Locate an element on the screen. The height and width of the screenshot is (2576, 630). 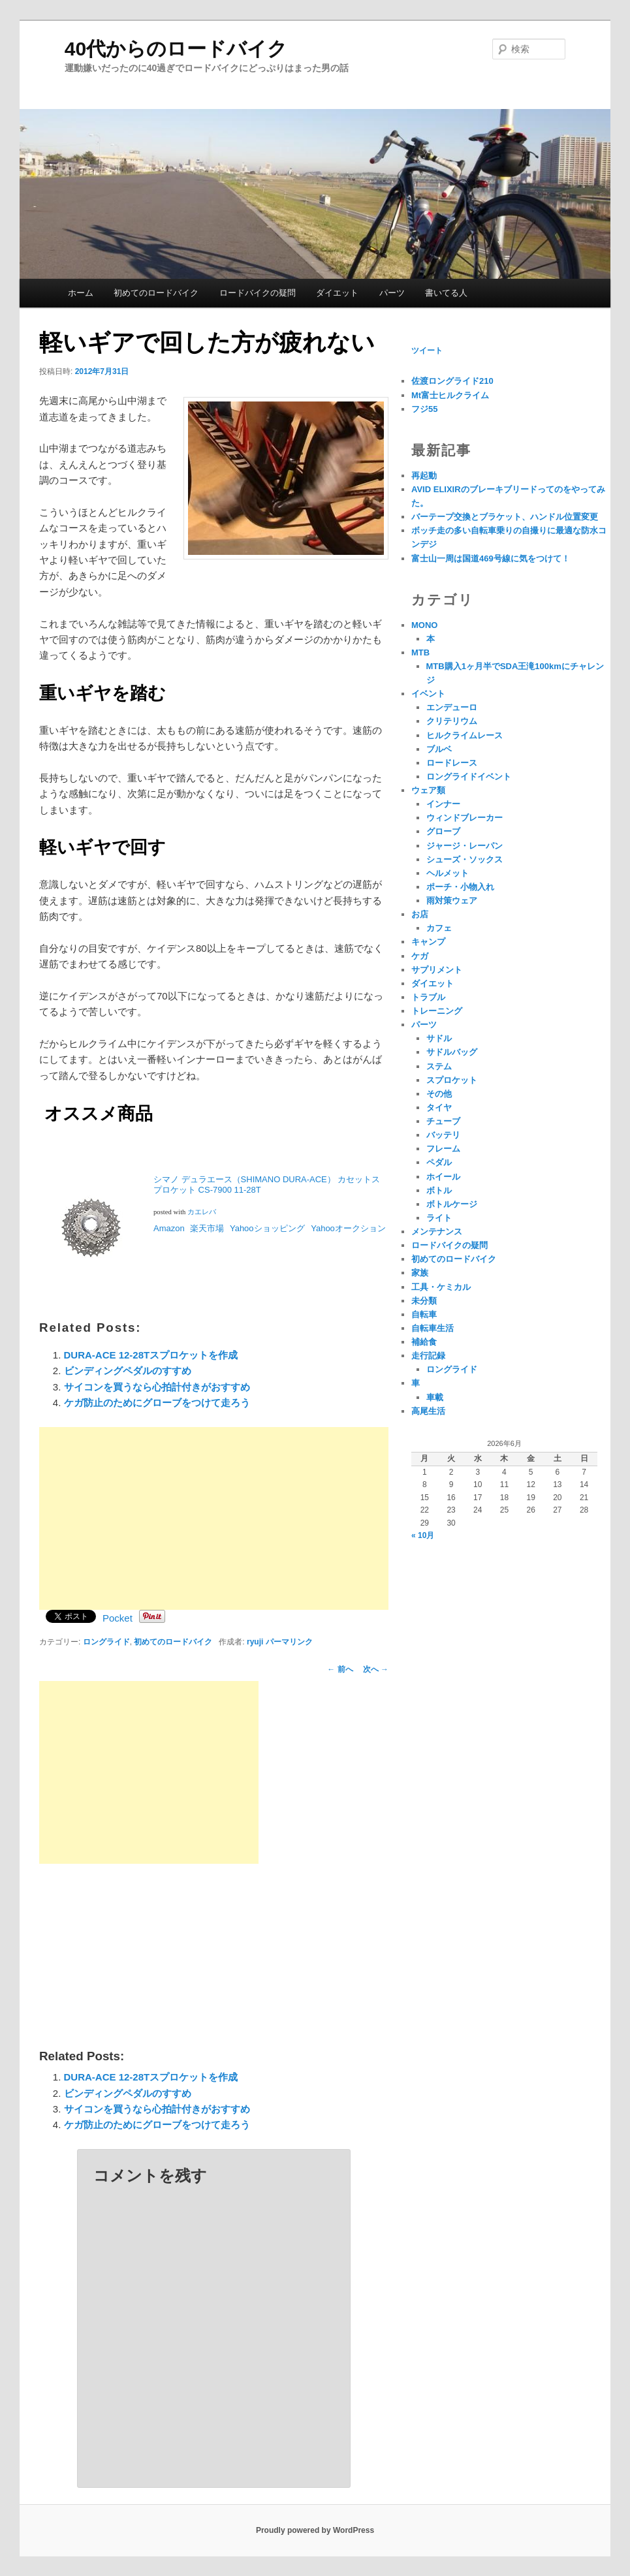
ペダル is located at coordinates (439, 1162).